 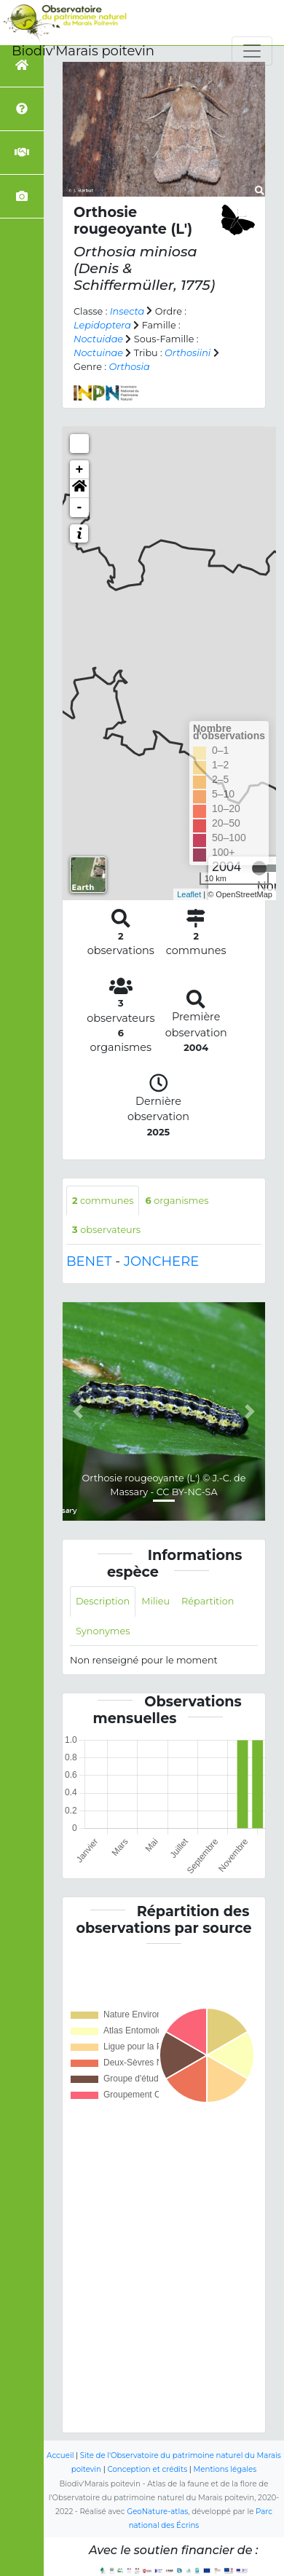 I want to click on BENET, so click(x=89, y=1261).